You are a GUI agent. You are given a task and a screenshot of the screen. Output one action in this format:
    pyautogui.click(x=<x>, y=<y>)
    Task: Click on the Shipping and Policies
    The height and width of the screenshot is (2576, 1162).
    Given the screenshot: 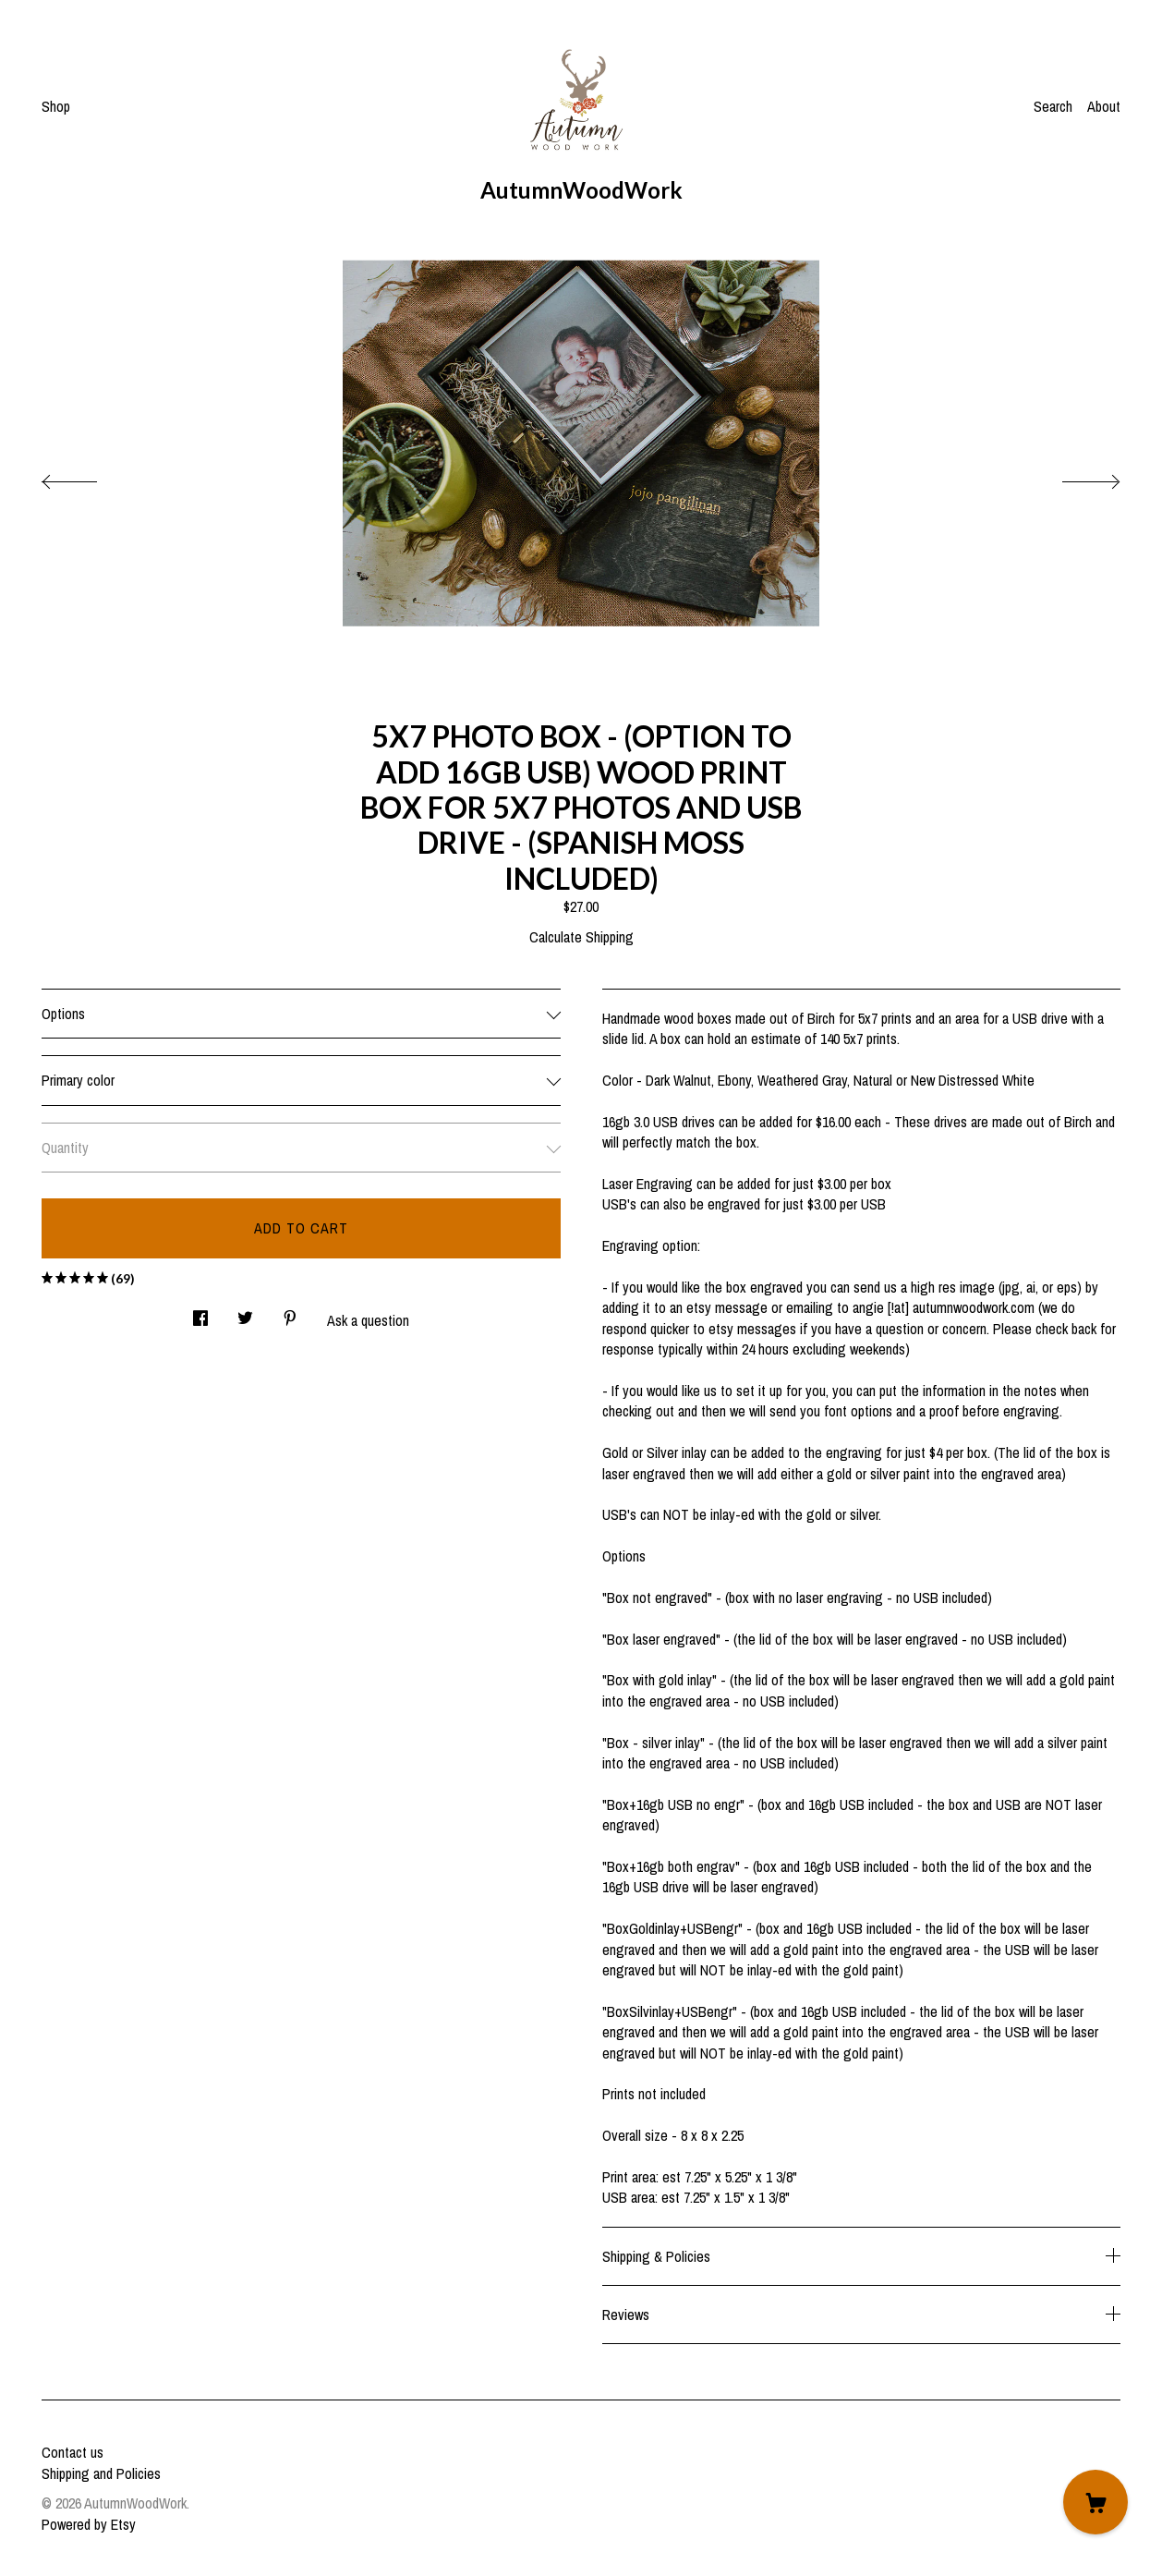 What is the action you would take?
    pyautogui.click(x=101, y=2473)
    